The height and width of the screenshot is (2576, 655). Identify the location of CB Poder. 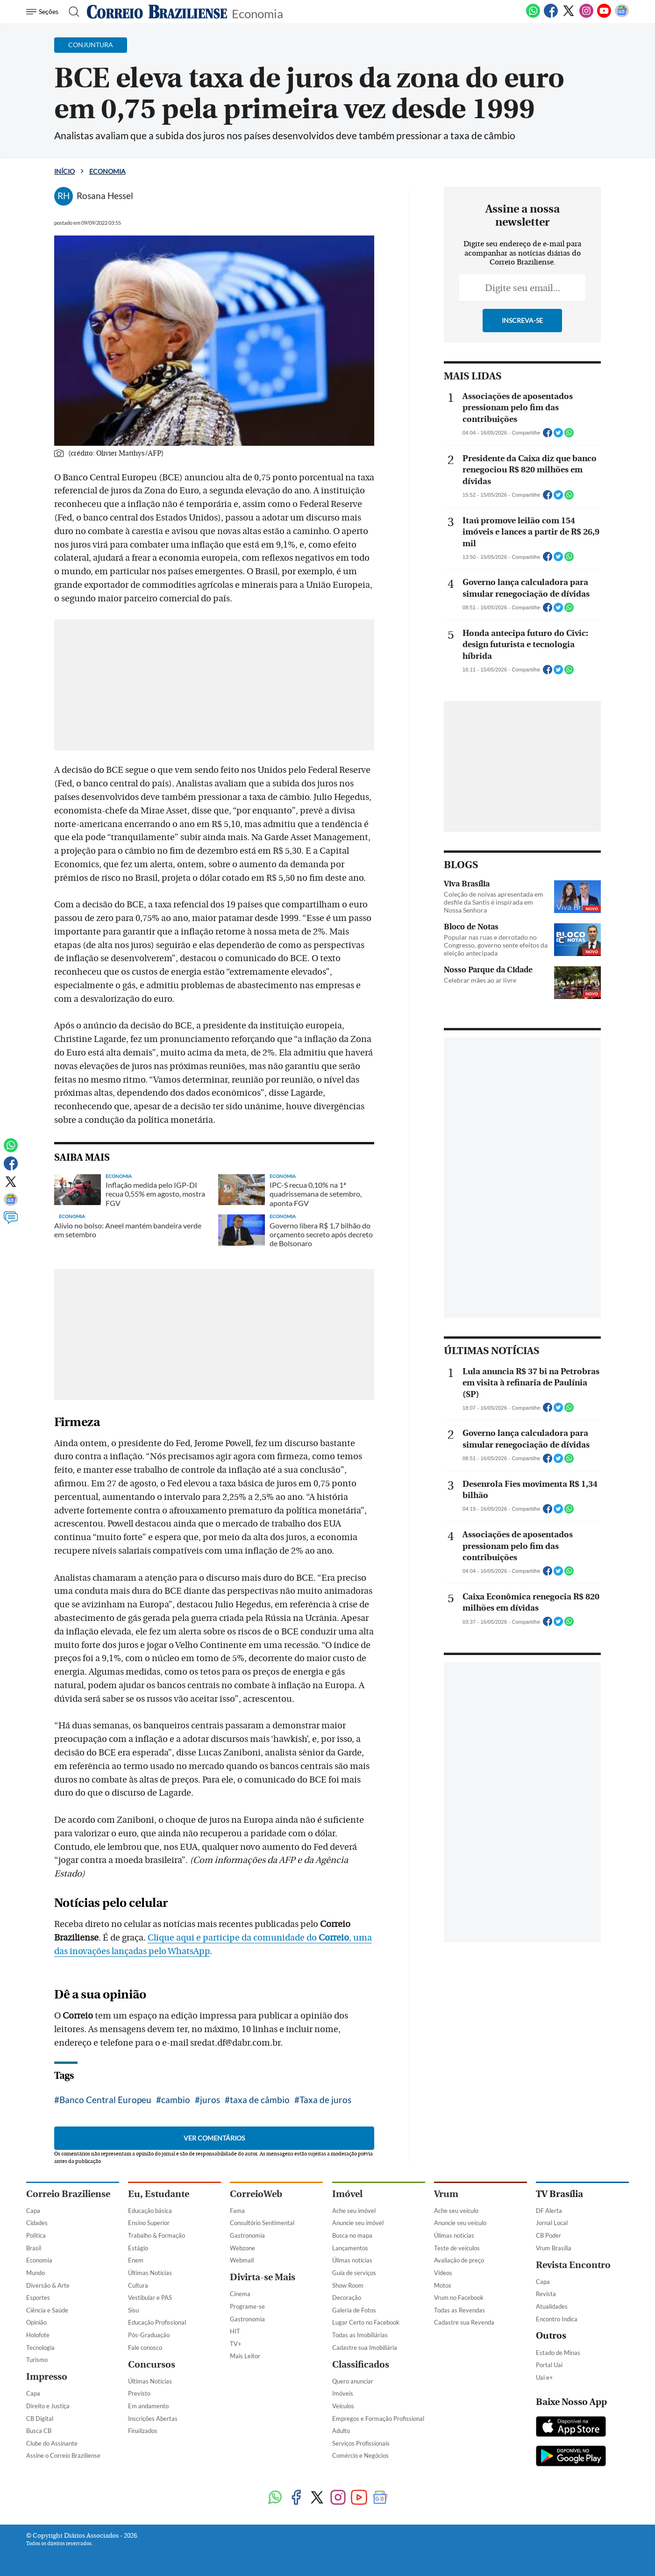
(548, 2235).